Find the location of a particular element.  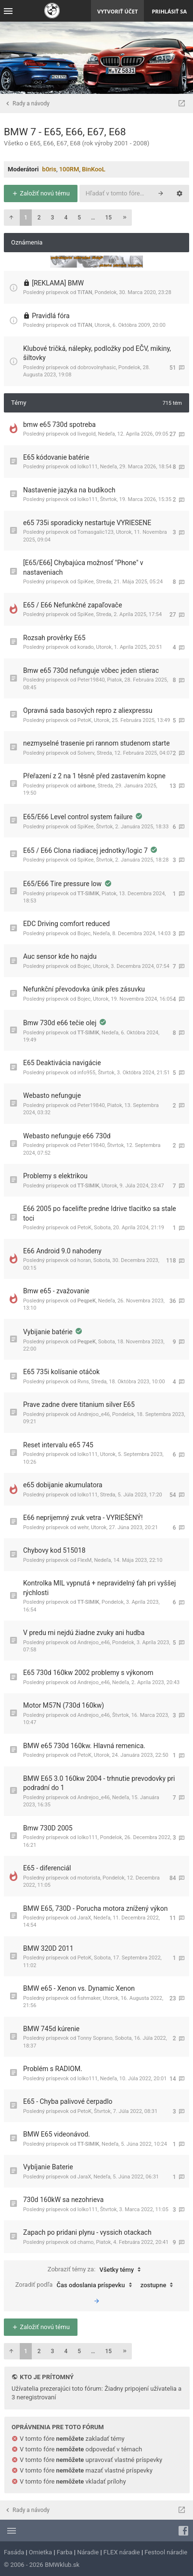

[REKLAMA] BMW is located at coordinates (58, 283).